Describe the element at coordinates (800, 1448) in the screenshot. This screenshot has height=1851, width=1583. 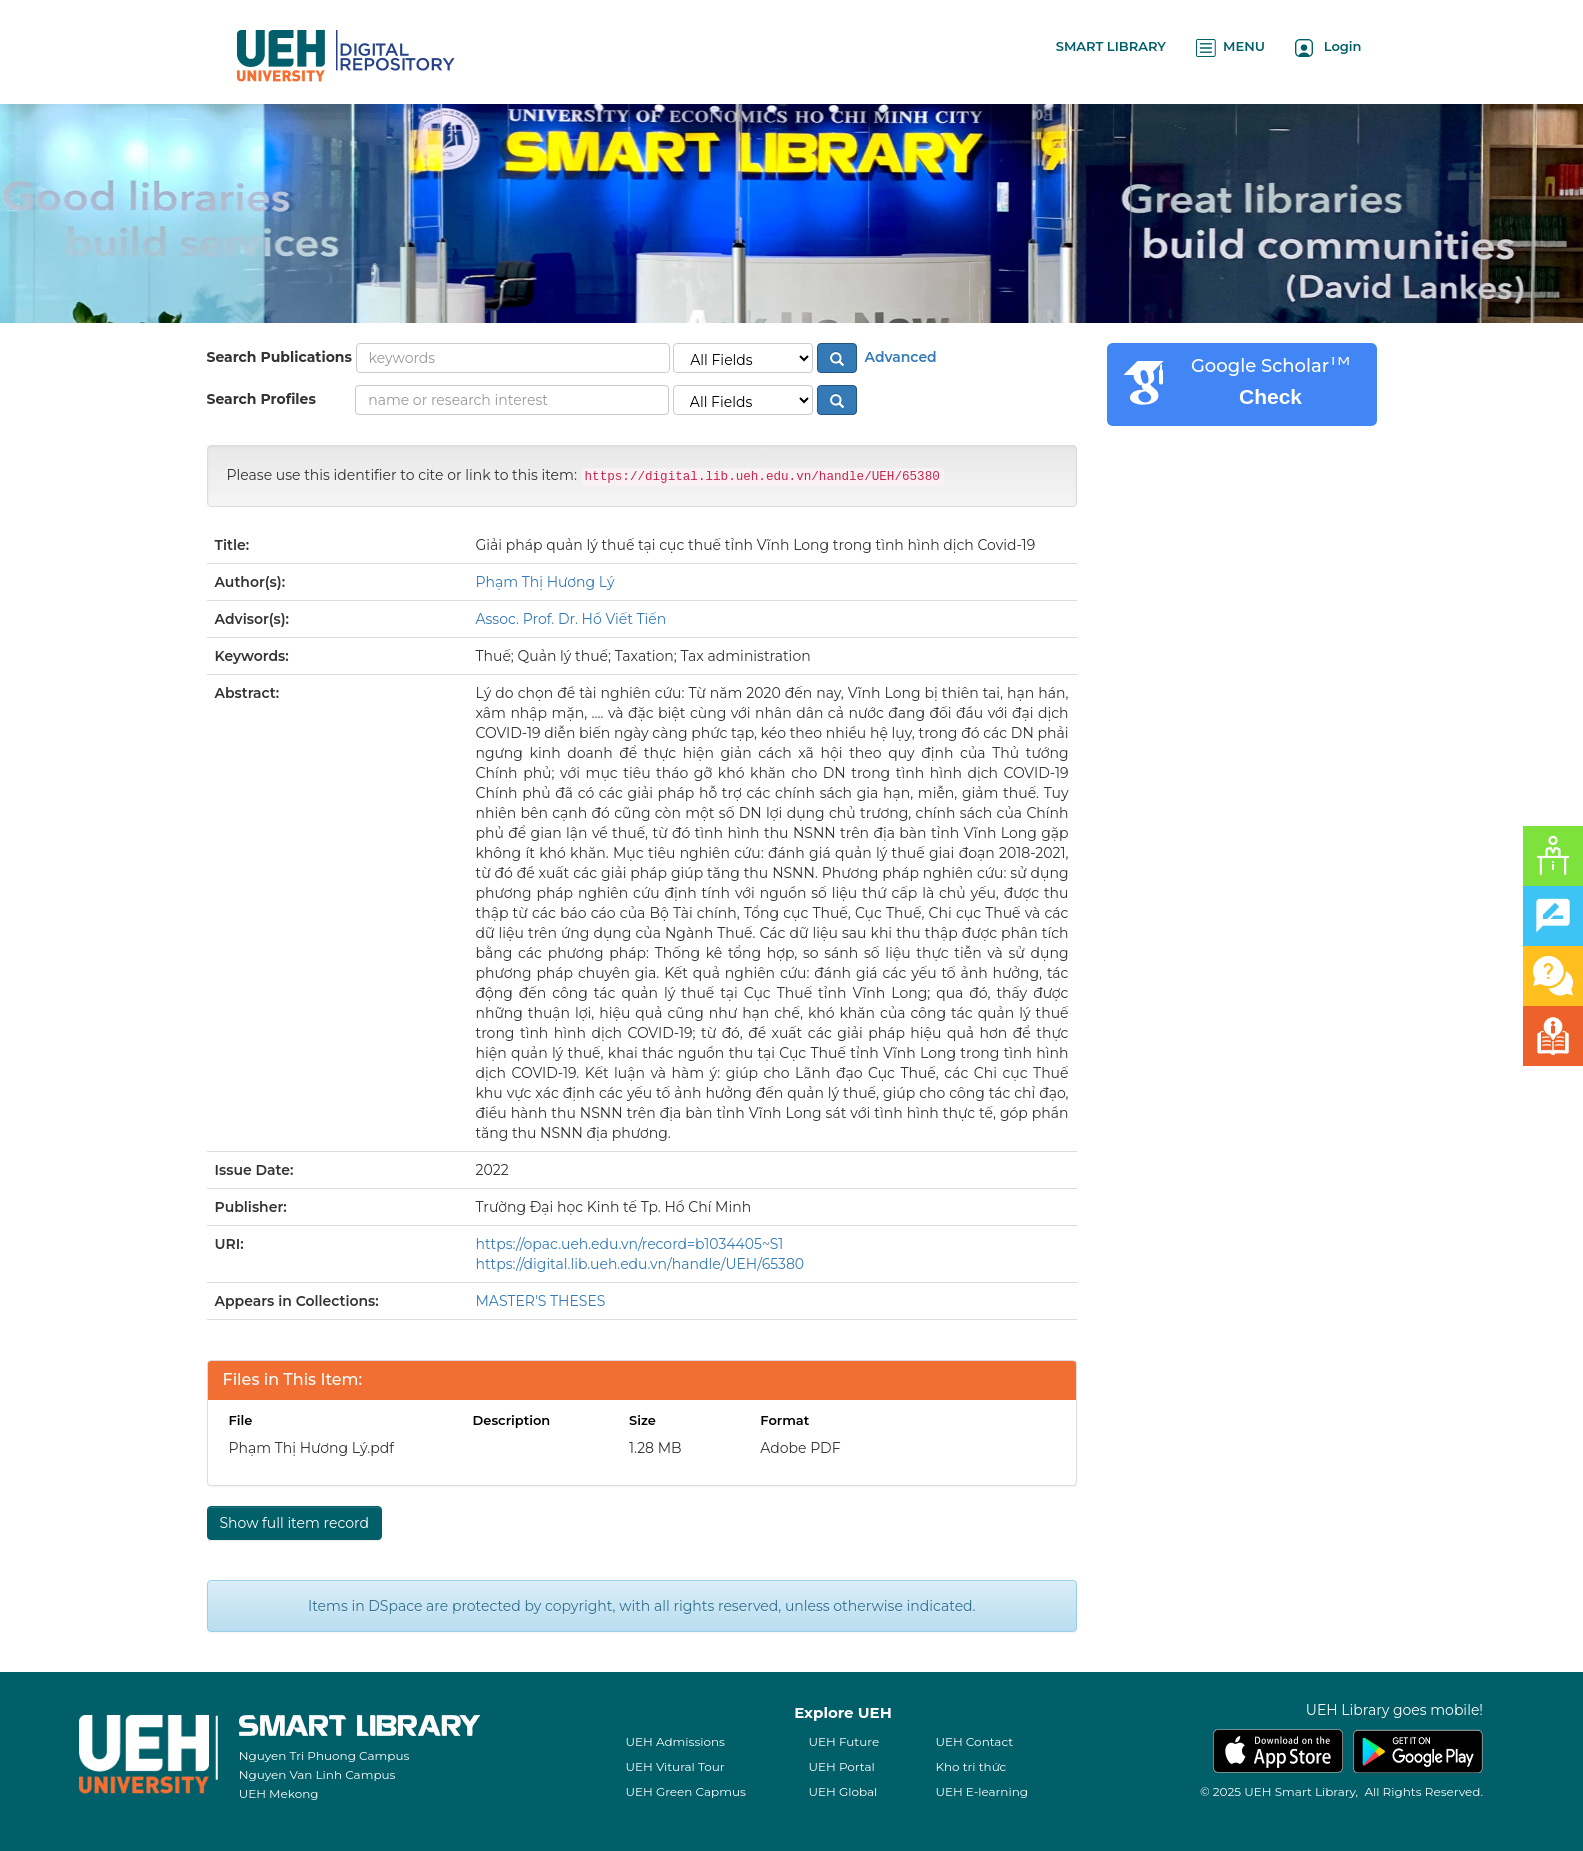
I see `Adobe PDF` at that location.